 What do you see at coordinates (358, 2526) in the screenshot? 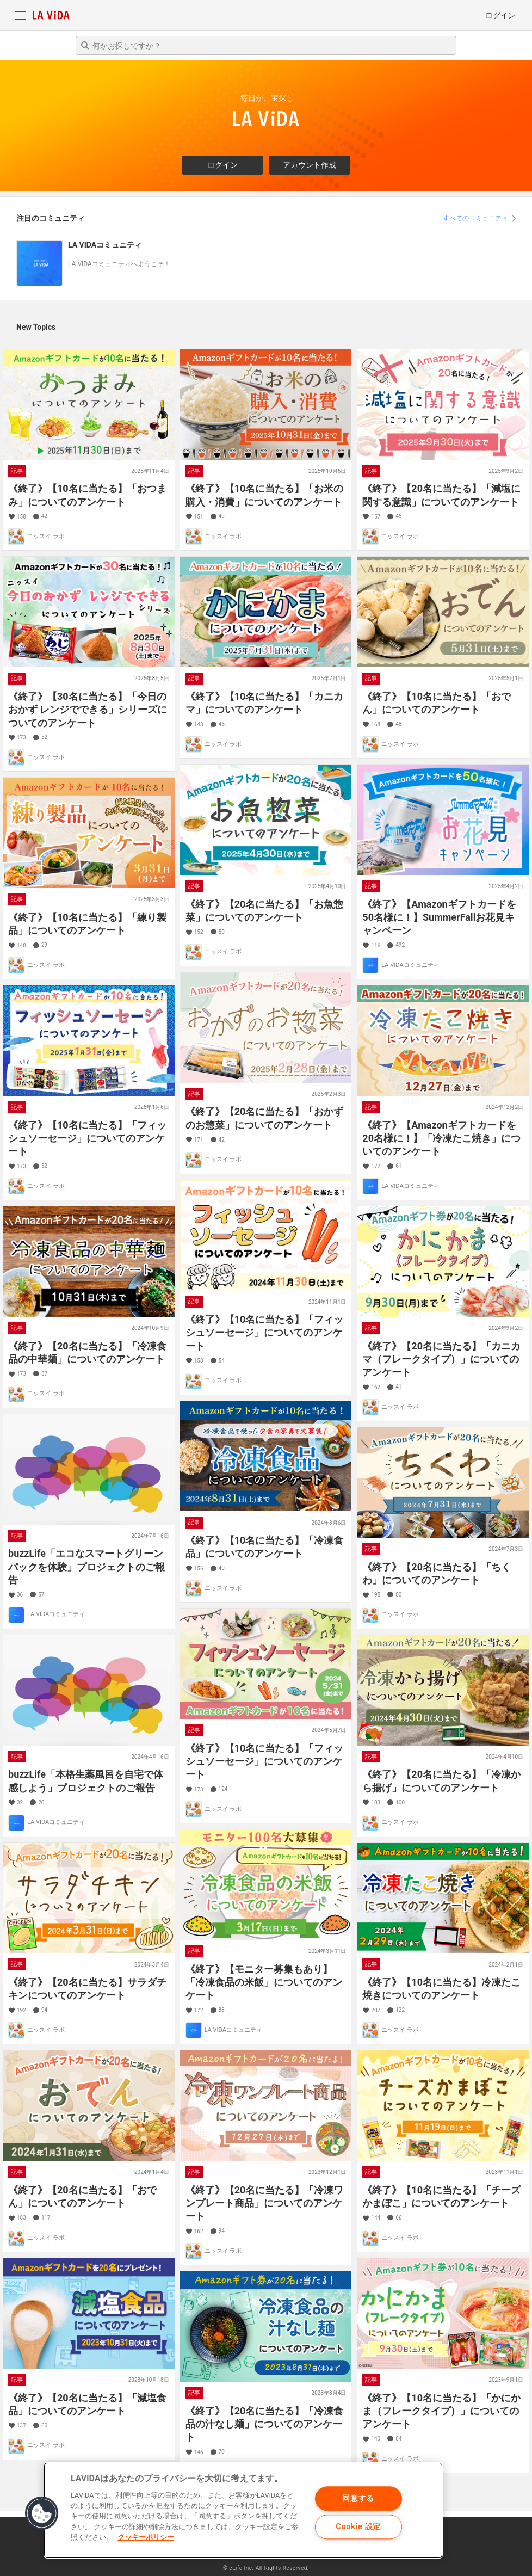
I see `Cookie 設定` at bounding box center [358, 2526].